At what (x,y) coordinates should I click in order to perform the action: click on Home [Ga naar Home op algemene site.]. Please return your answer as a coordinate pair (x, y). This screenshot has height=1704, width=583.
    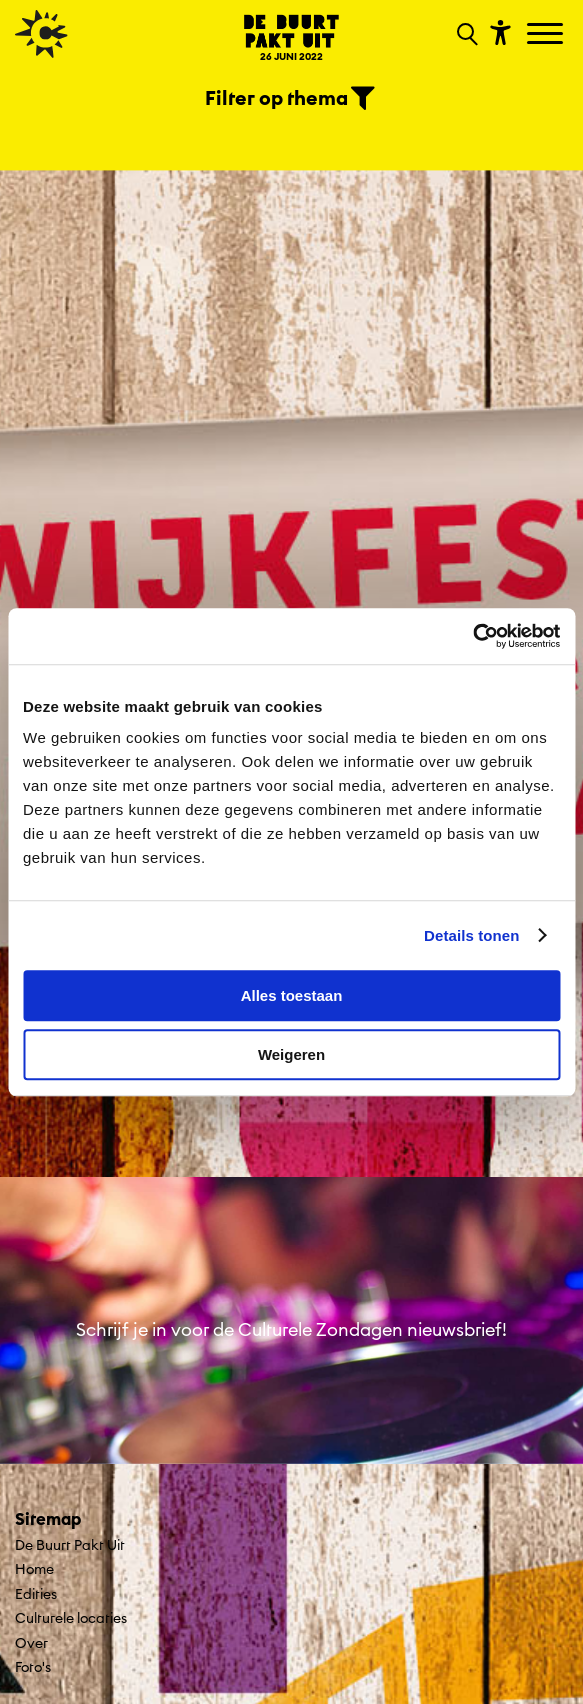
    Looking at the image, I should click on (34, 1569).